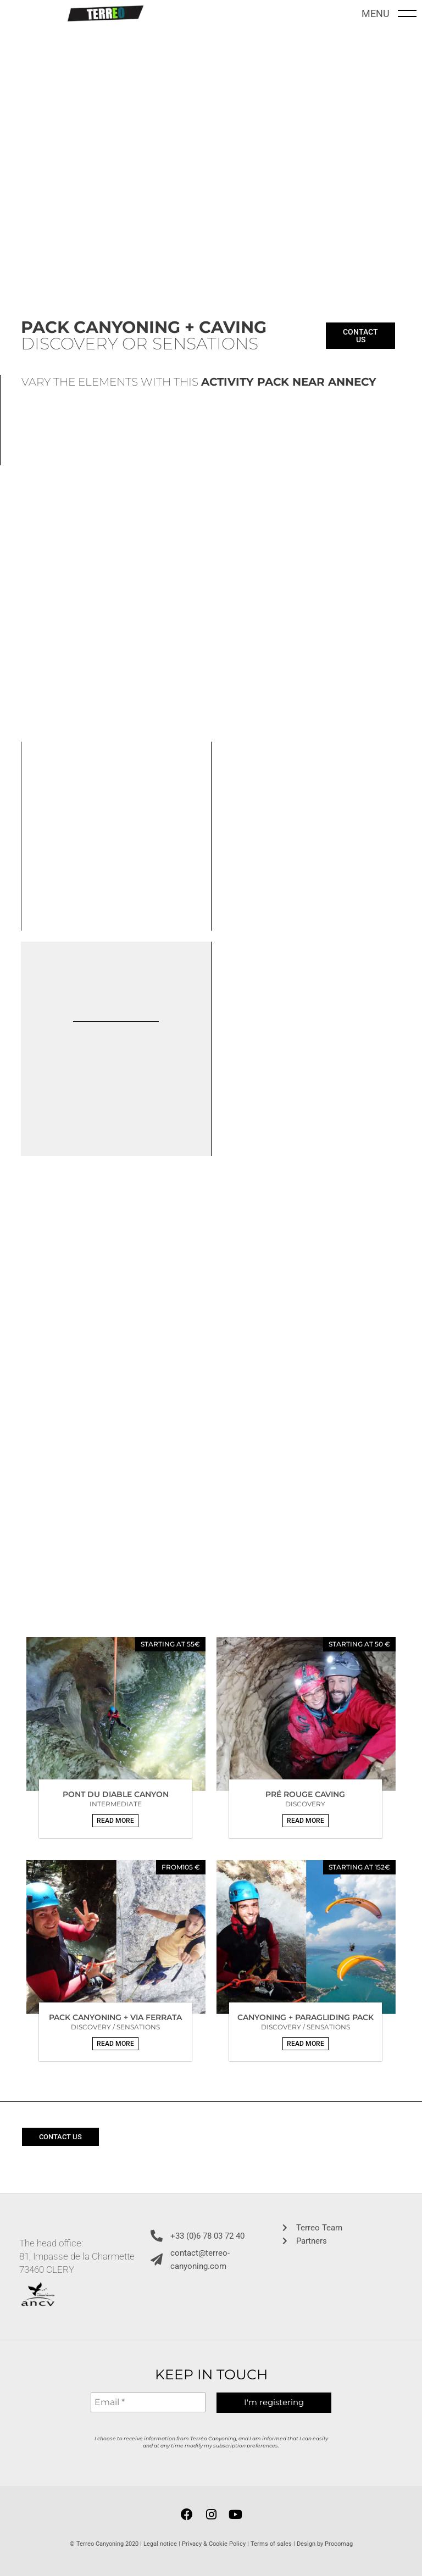  What do you see at coordinates (214, 2542) in the screenshot?
I see `Privacy & Cookie Policy` at bounding box center [214, 2542].